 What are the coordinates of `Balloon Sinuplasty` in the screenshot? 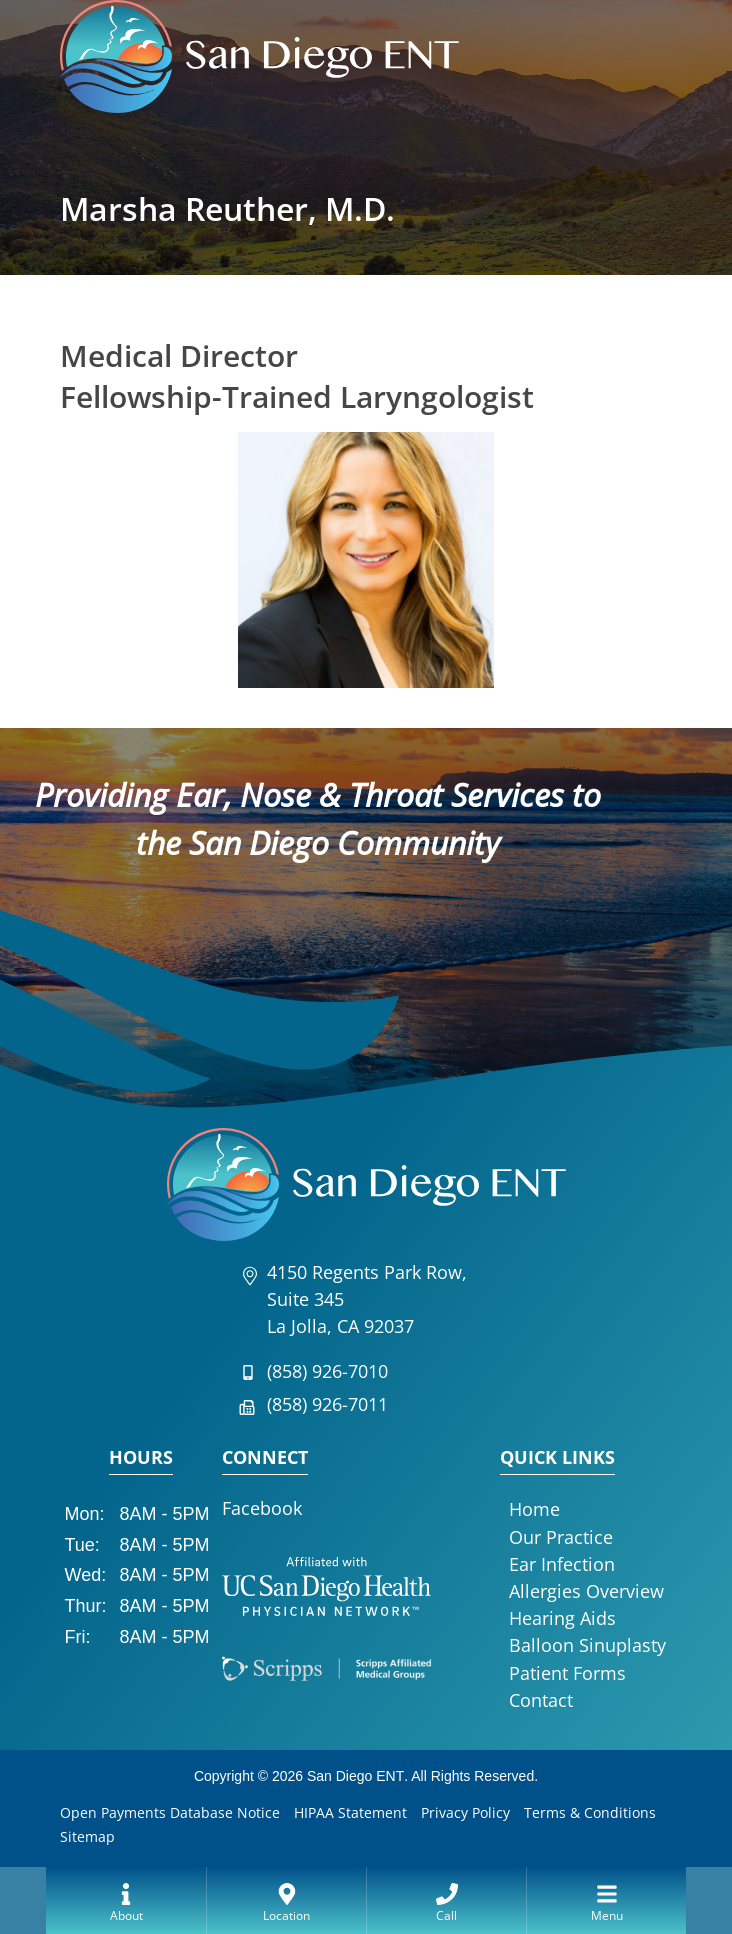 It's located at (587, 1645).